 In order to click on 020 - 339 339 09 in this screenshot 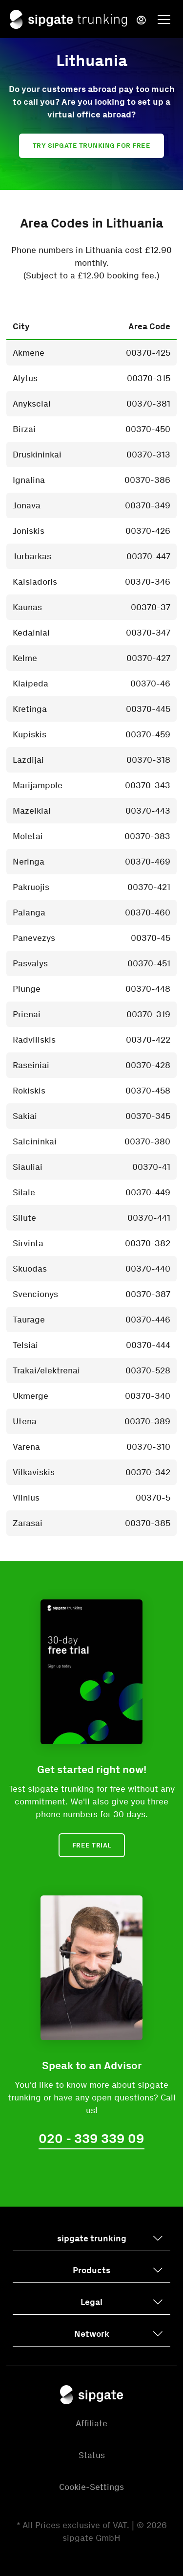, I will do `click(91, 2138)`.